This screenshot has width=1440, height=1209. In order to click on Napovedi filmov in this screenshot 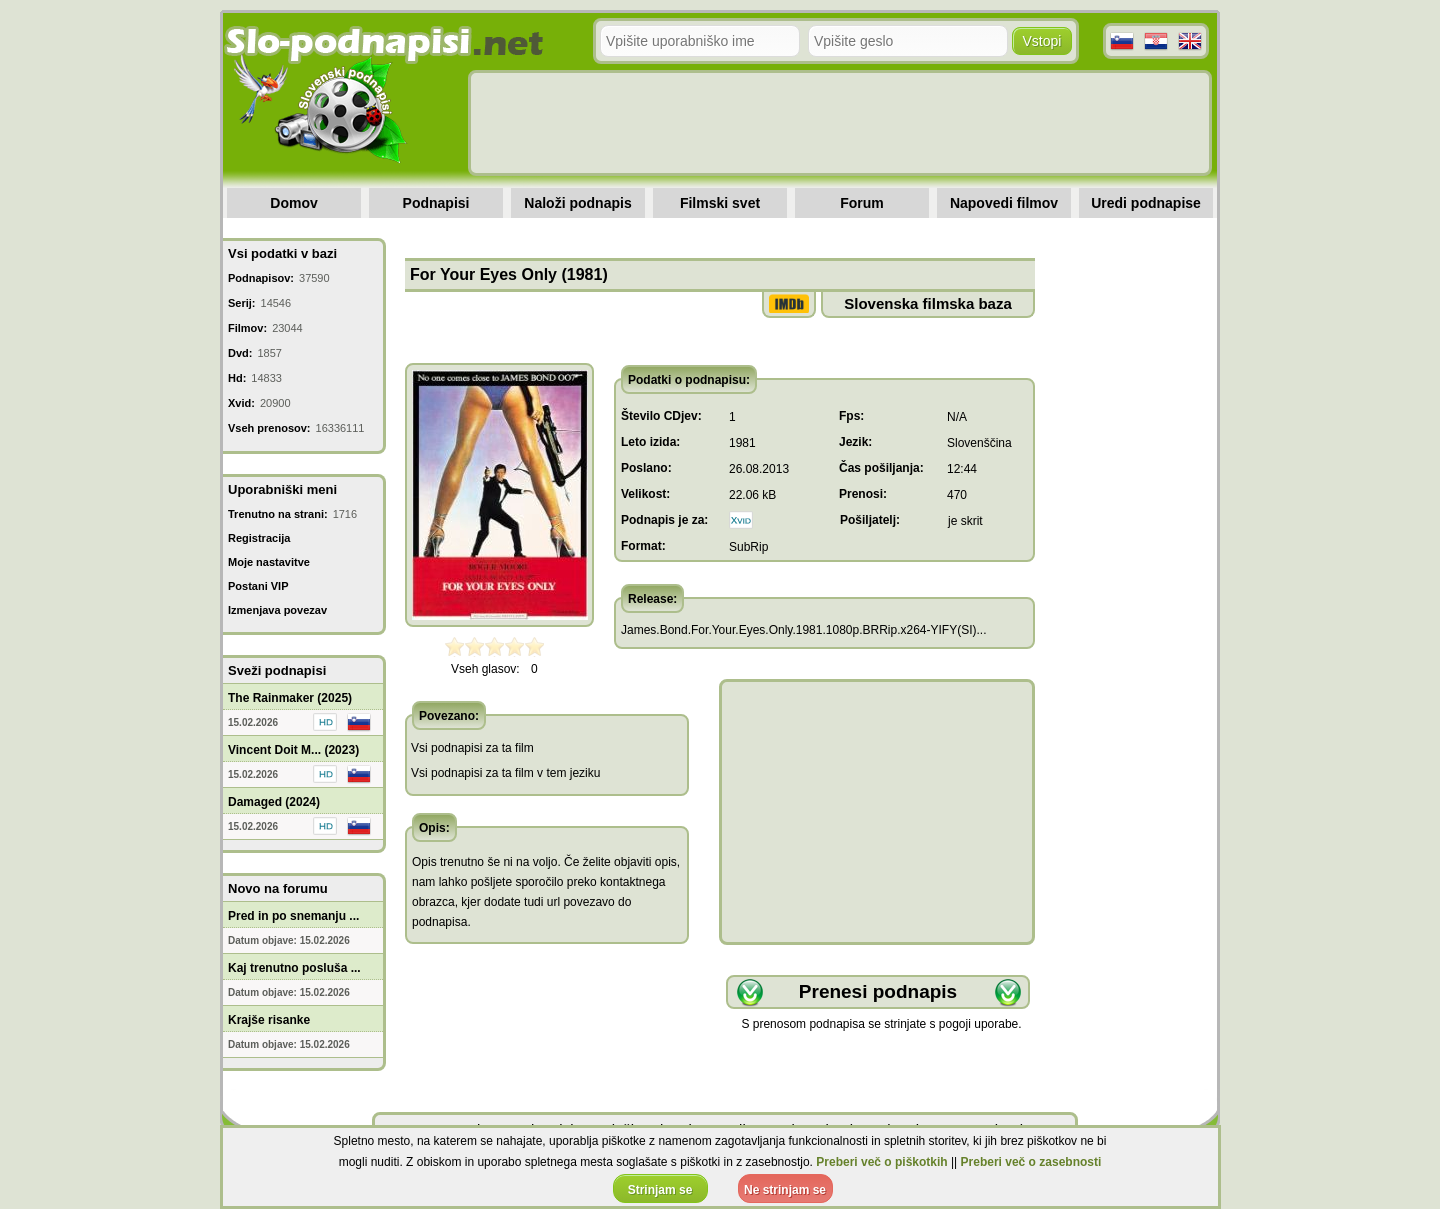, I will do `click(1004, 203)`.